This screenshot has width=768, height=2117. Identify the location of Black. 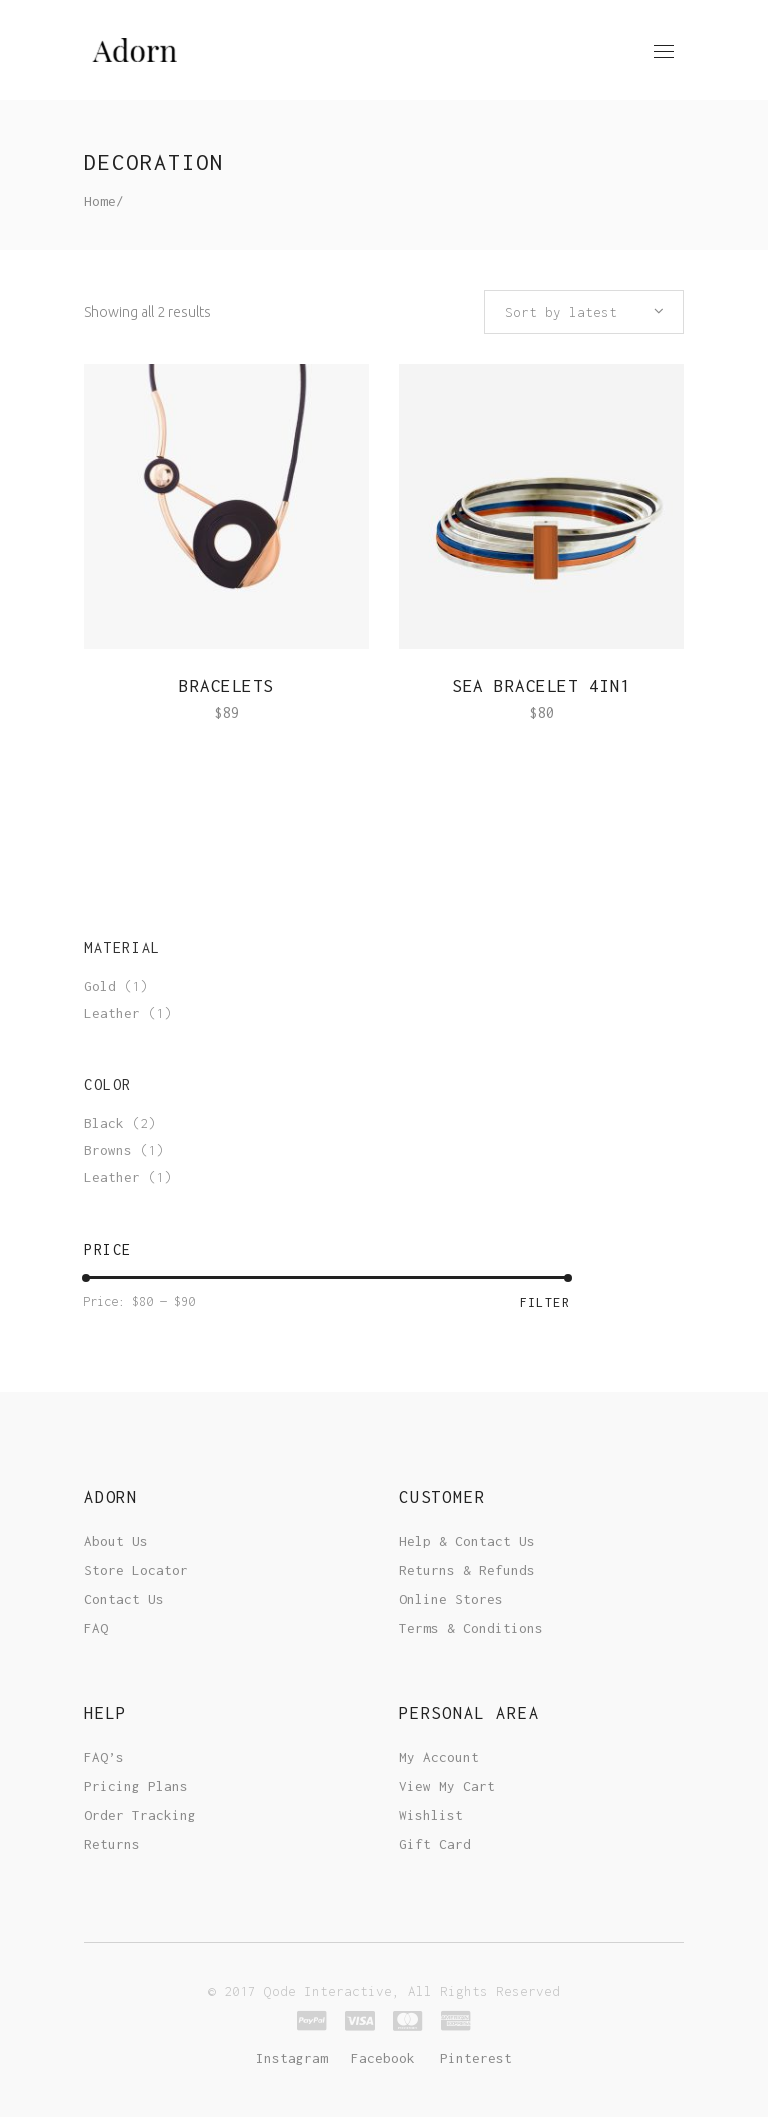
(104, 1123).